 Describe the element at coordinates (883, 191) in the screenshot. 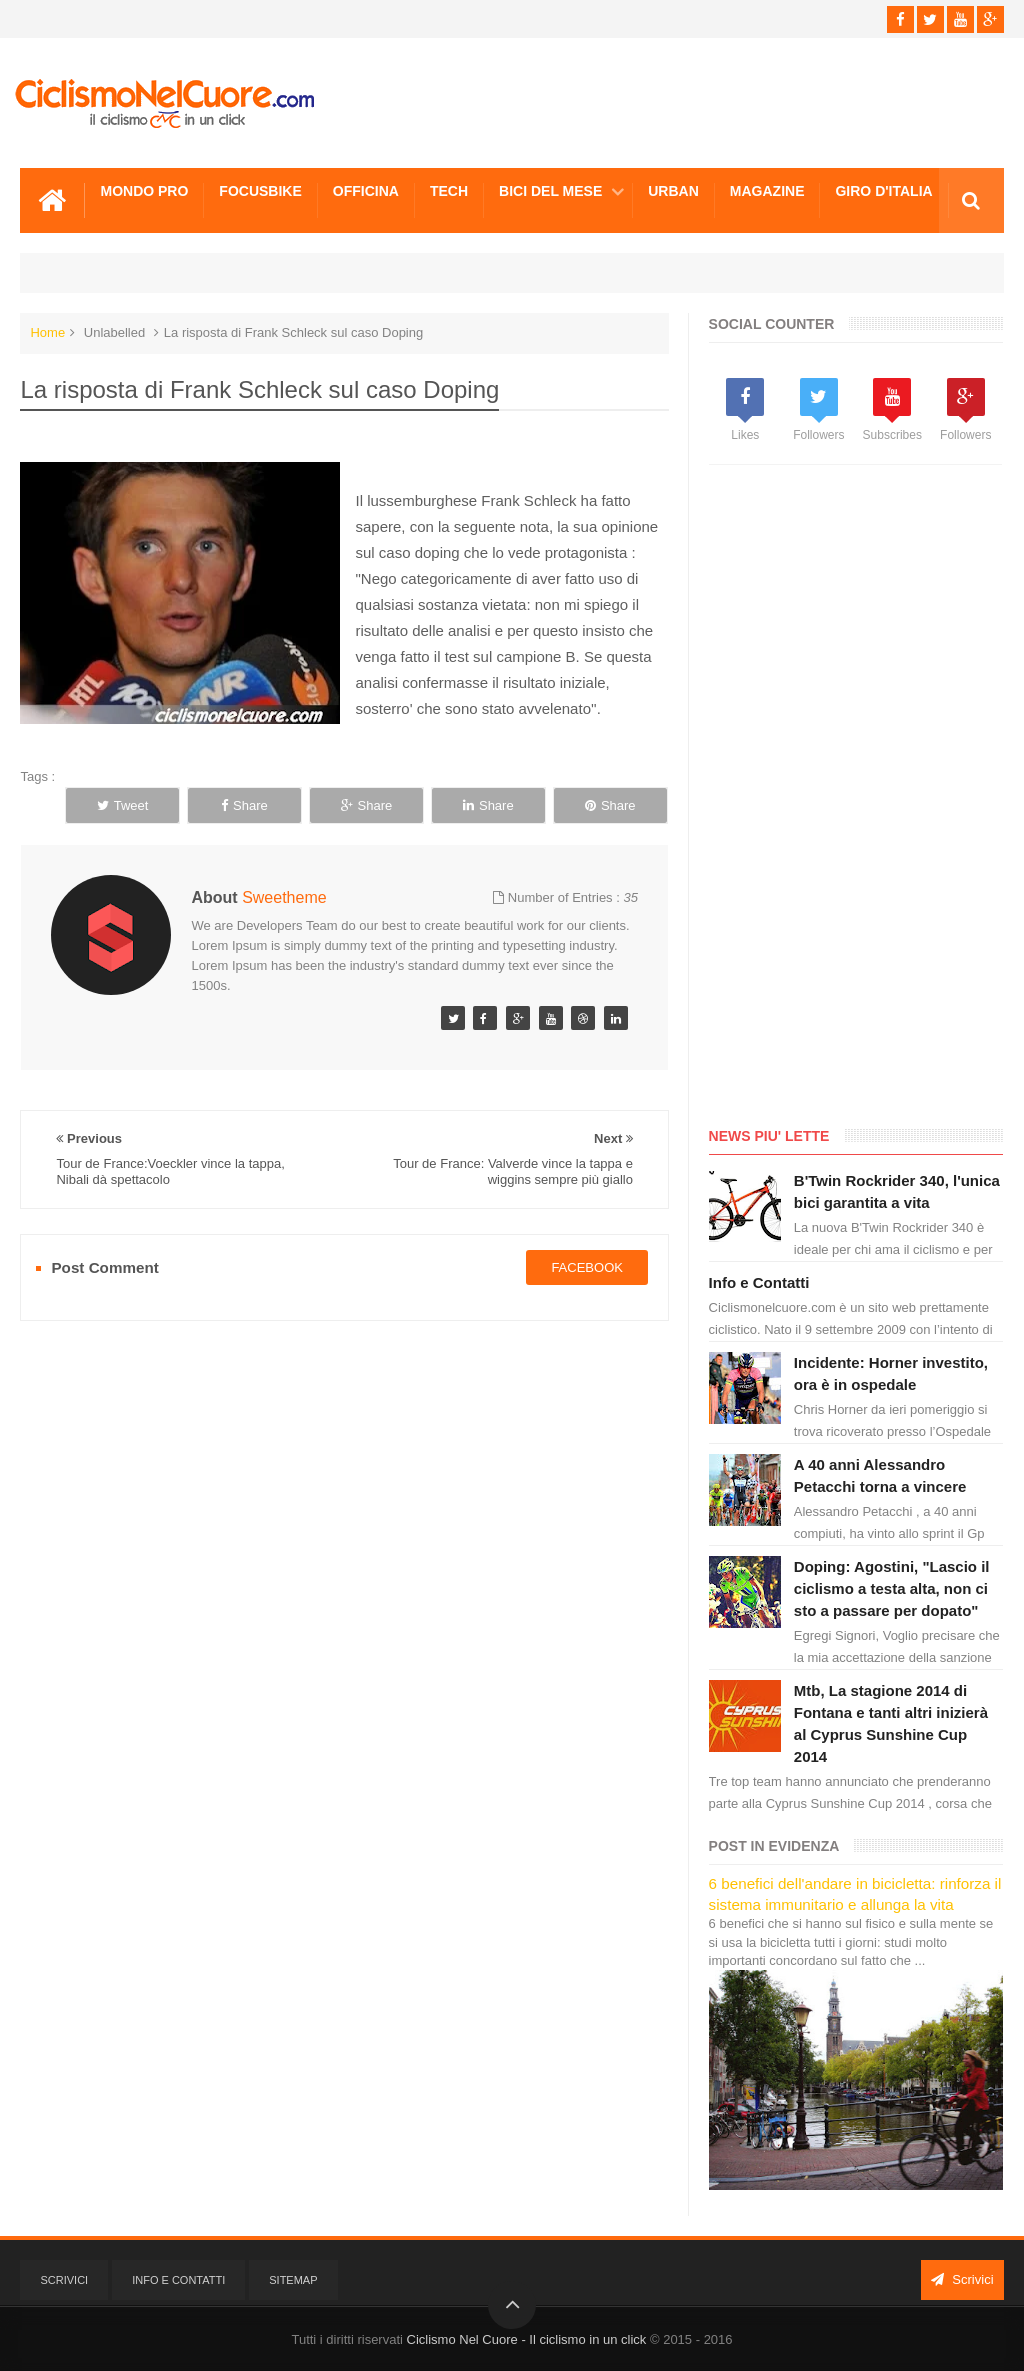

I see `Giro d'Italia` at that location.